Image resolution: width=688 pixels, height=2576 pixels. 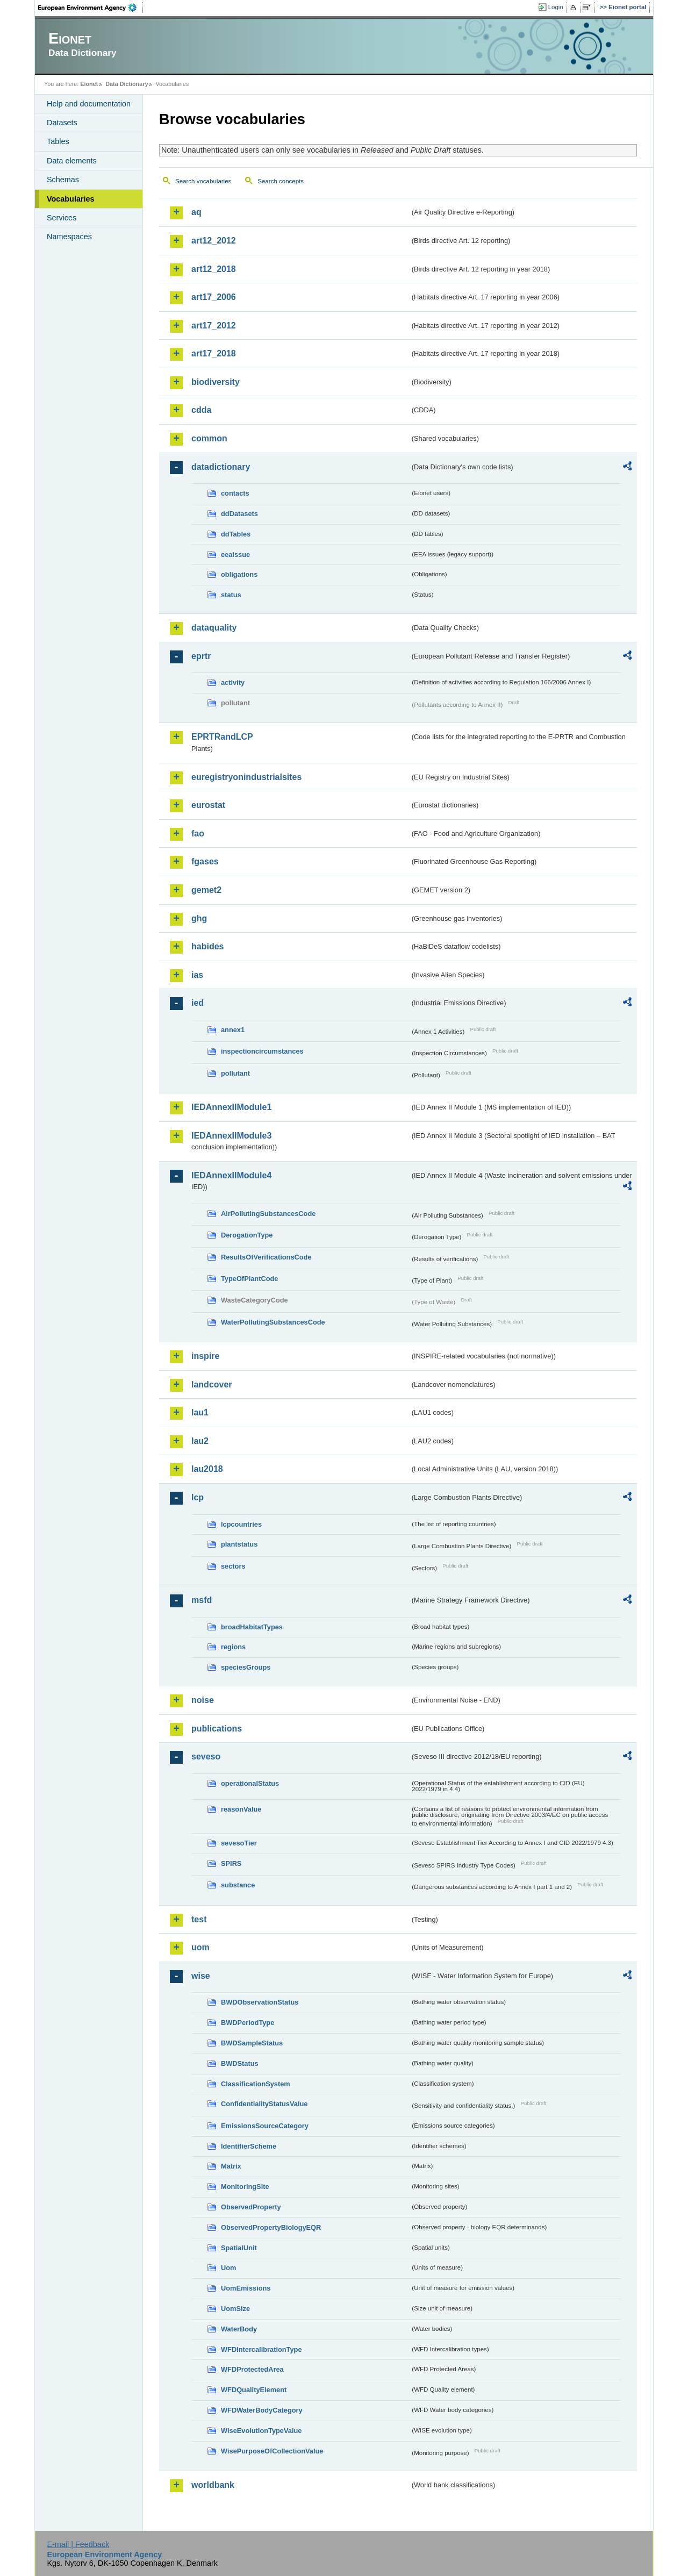 What do you see at coordinates (251, 2207) in the screenshot?
I see `ObservedProperty` at bounding box center [251, 2207].